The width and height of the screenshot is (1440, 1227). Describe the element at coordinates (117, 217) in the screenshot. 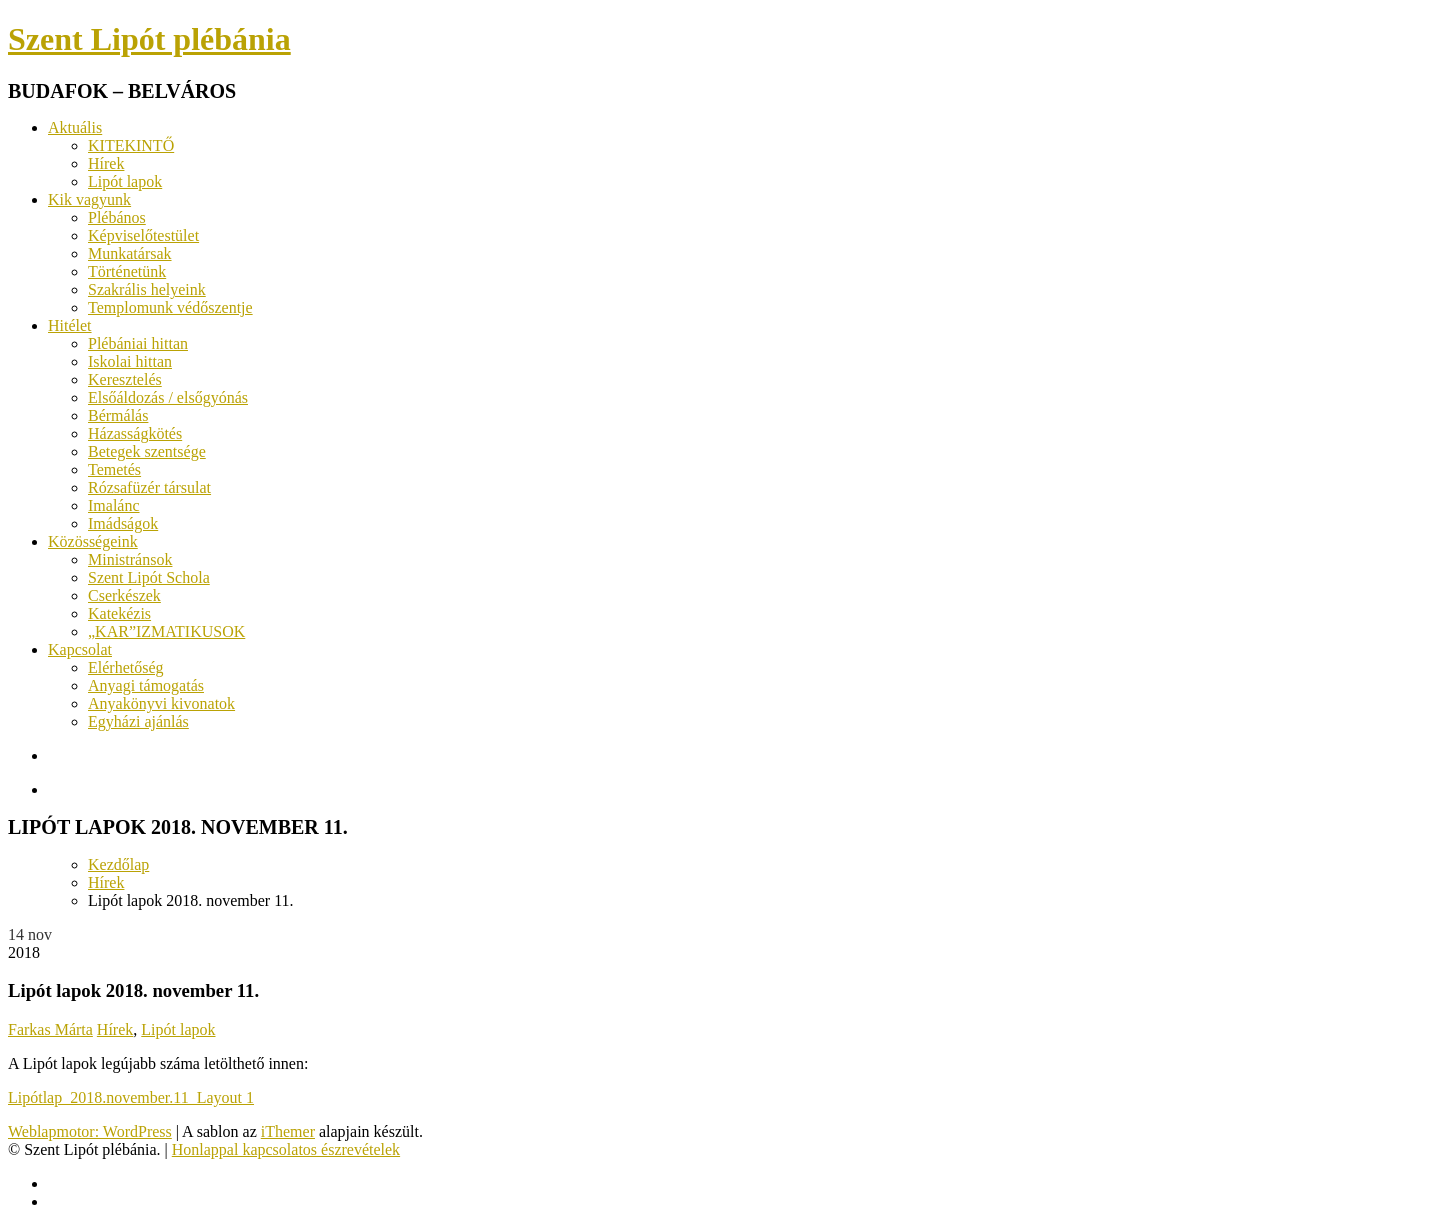

I see `Plébános` at that location.